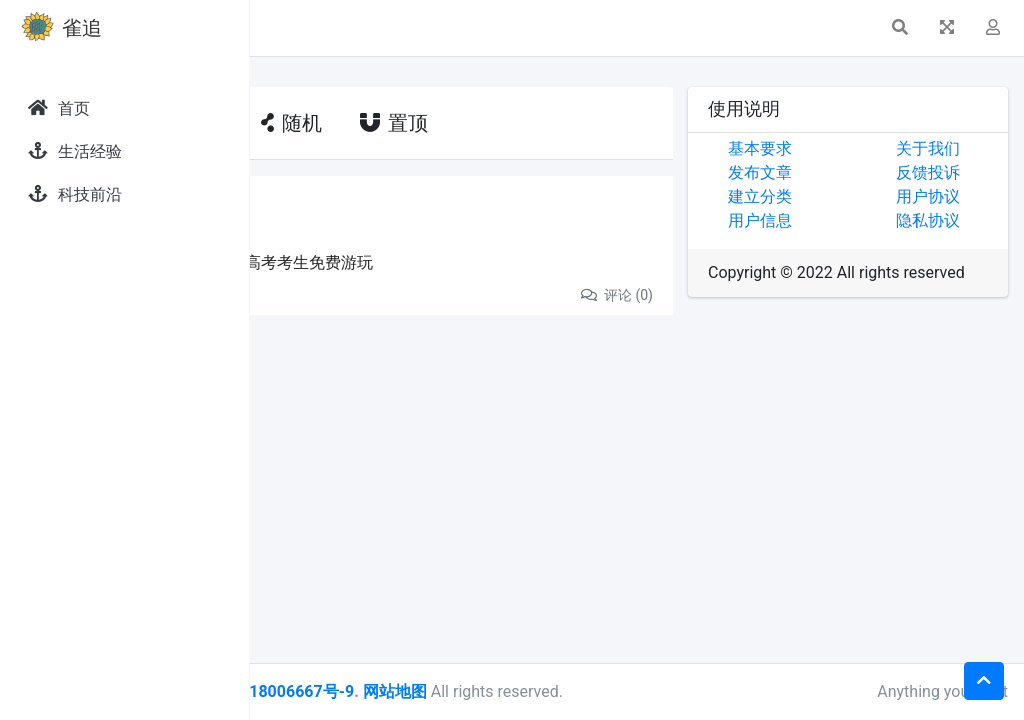 The height and width of the screenshot is (720, 1024). What do you see at coordinates (521, 691) in the screenshot?
I see `皖ICP备18006667号-9` at bounding box center [521, 691].